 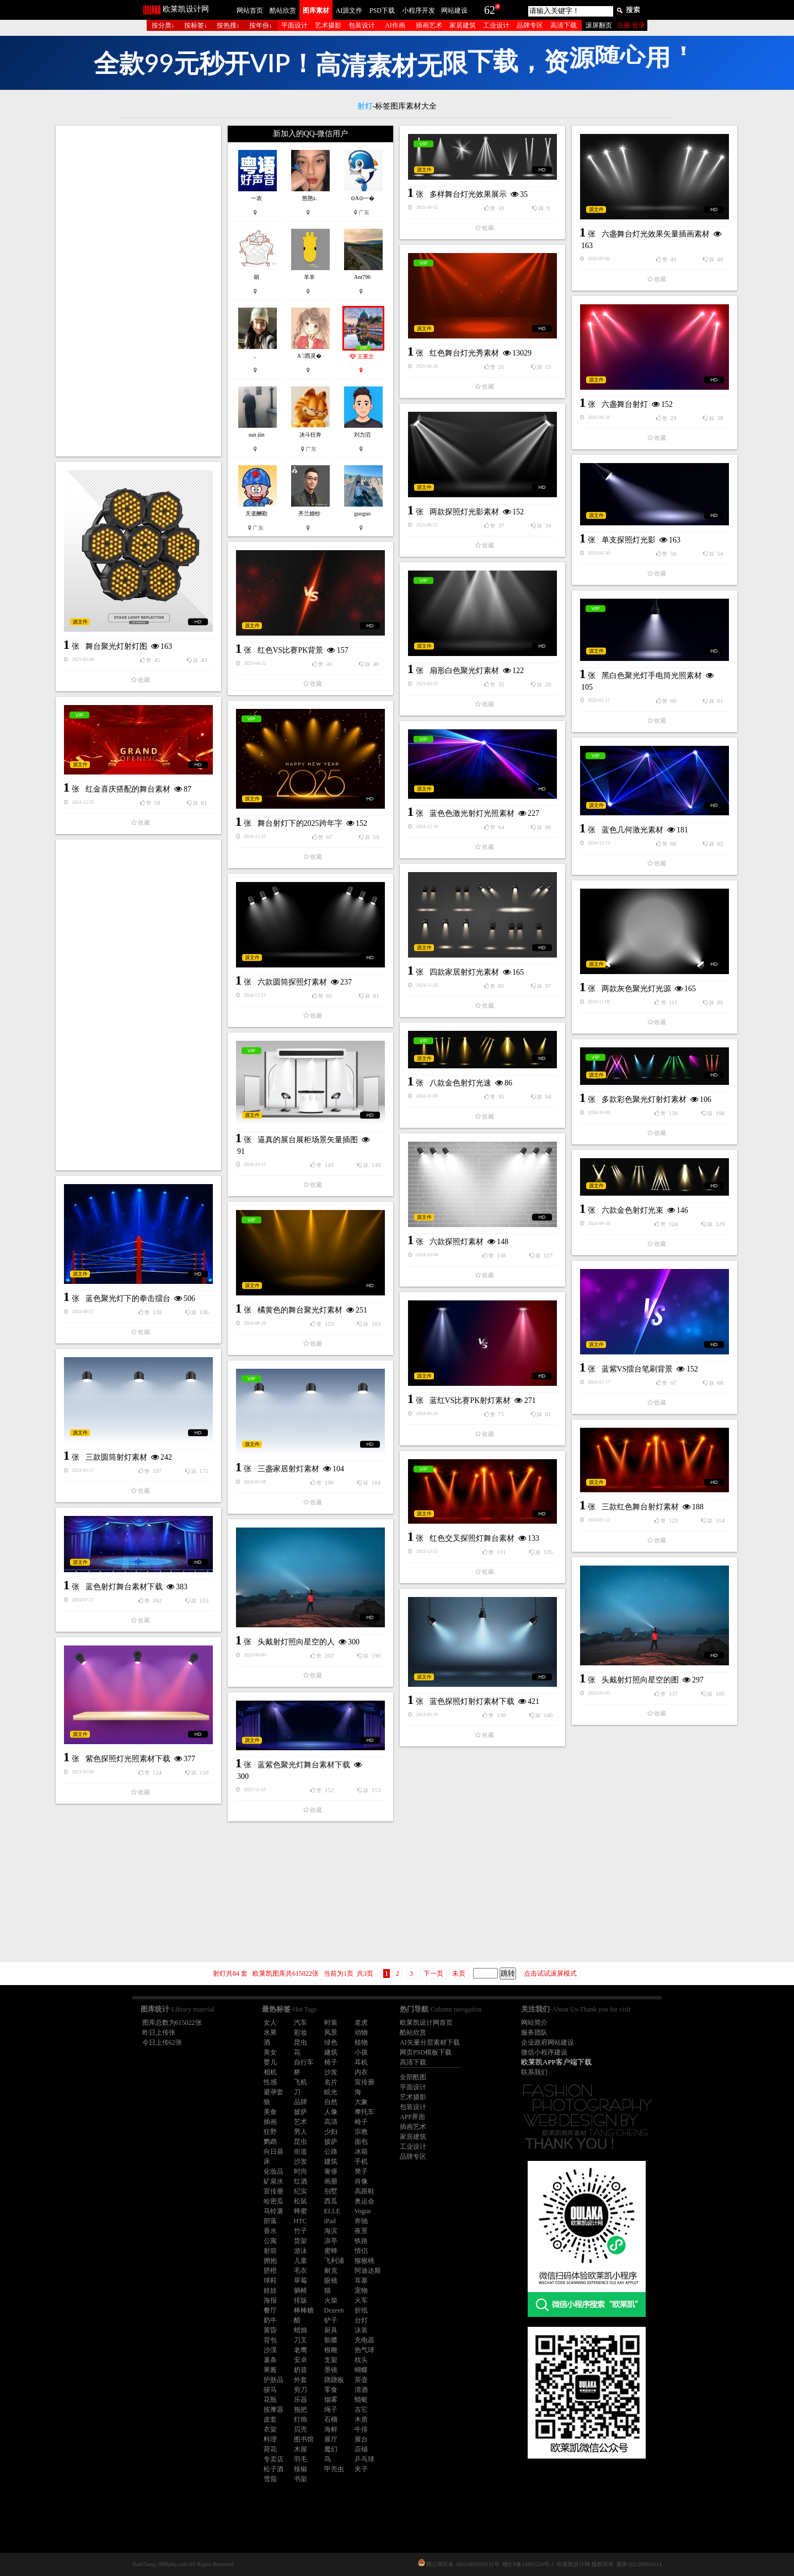 What do you see at coordinates (300, 2032) in the screenshot?
I see `彩妆` at bounding box center [300, 2032].